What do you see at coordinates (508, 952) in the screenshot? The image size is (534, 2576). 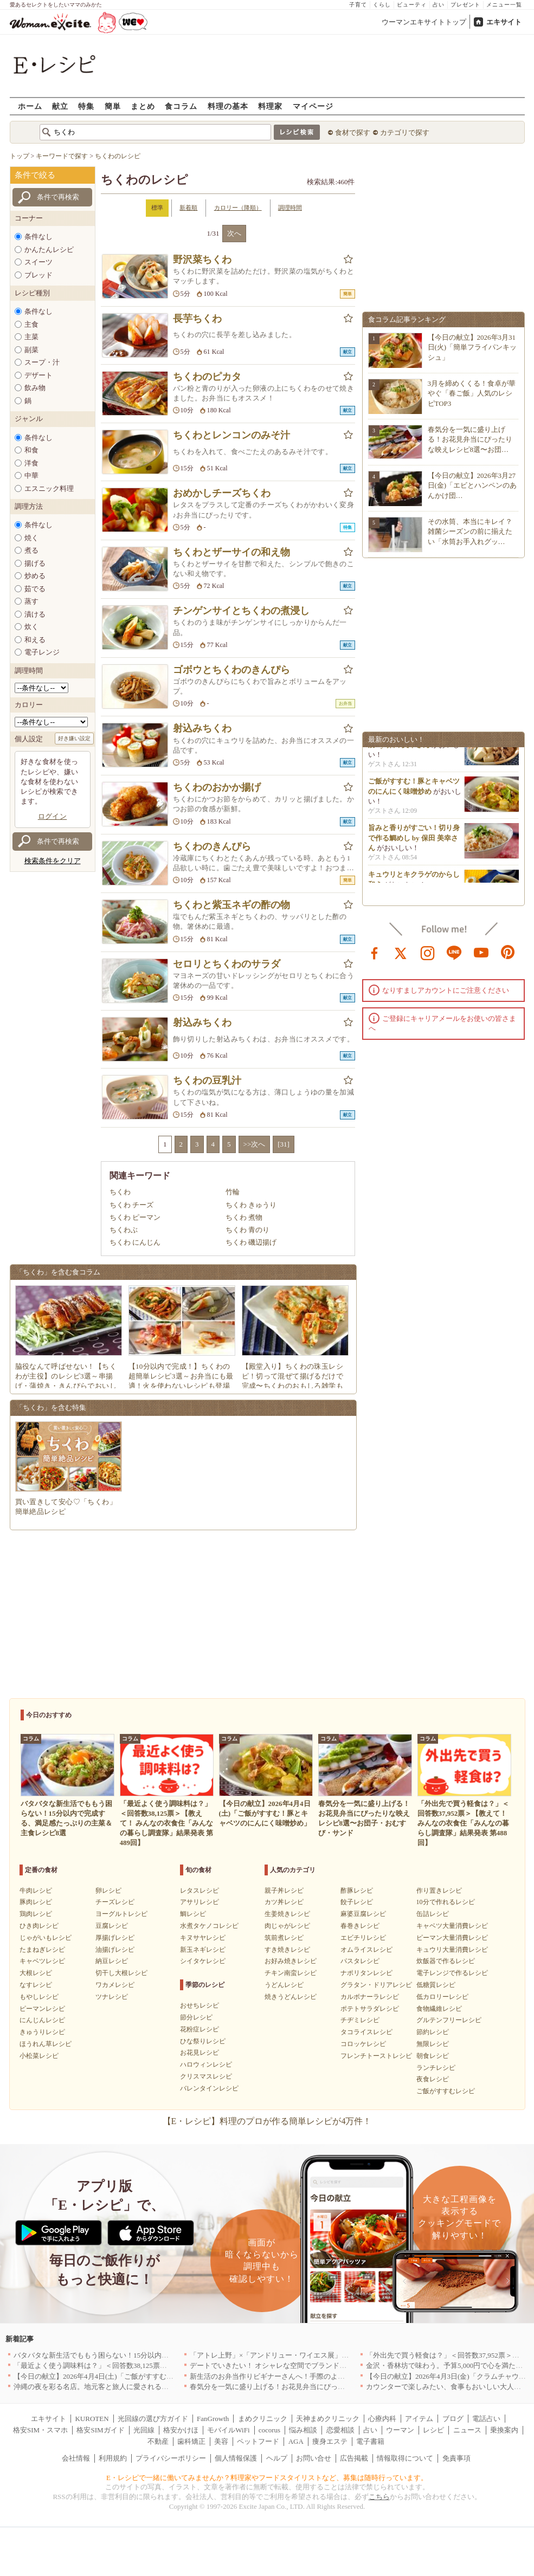 I see `pinterest` at bounding box center [508, 952].